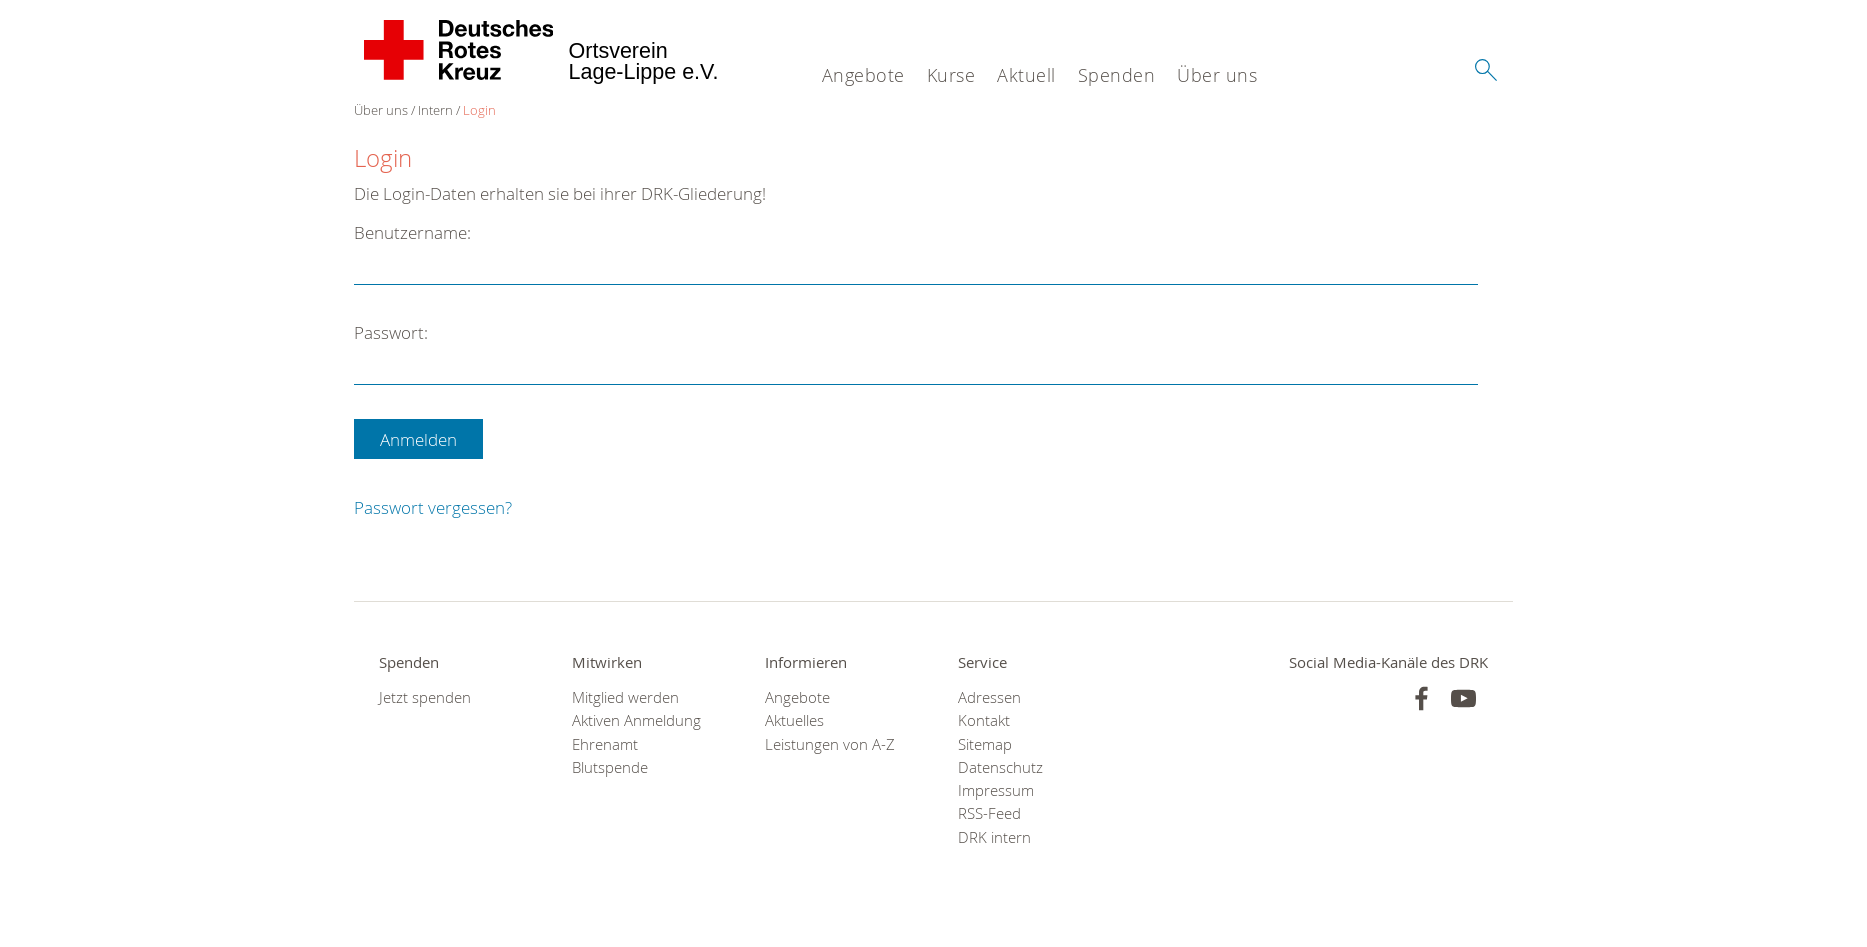  I want to click on Aktuell, so click(1026, 75).